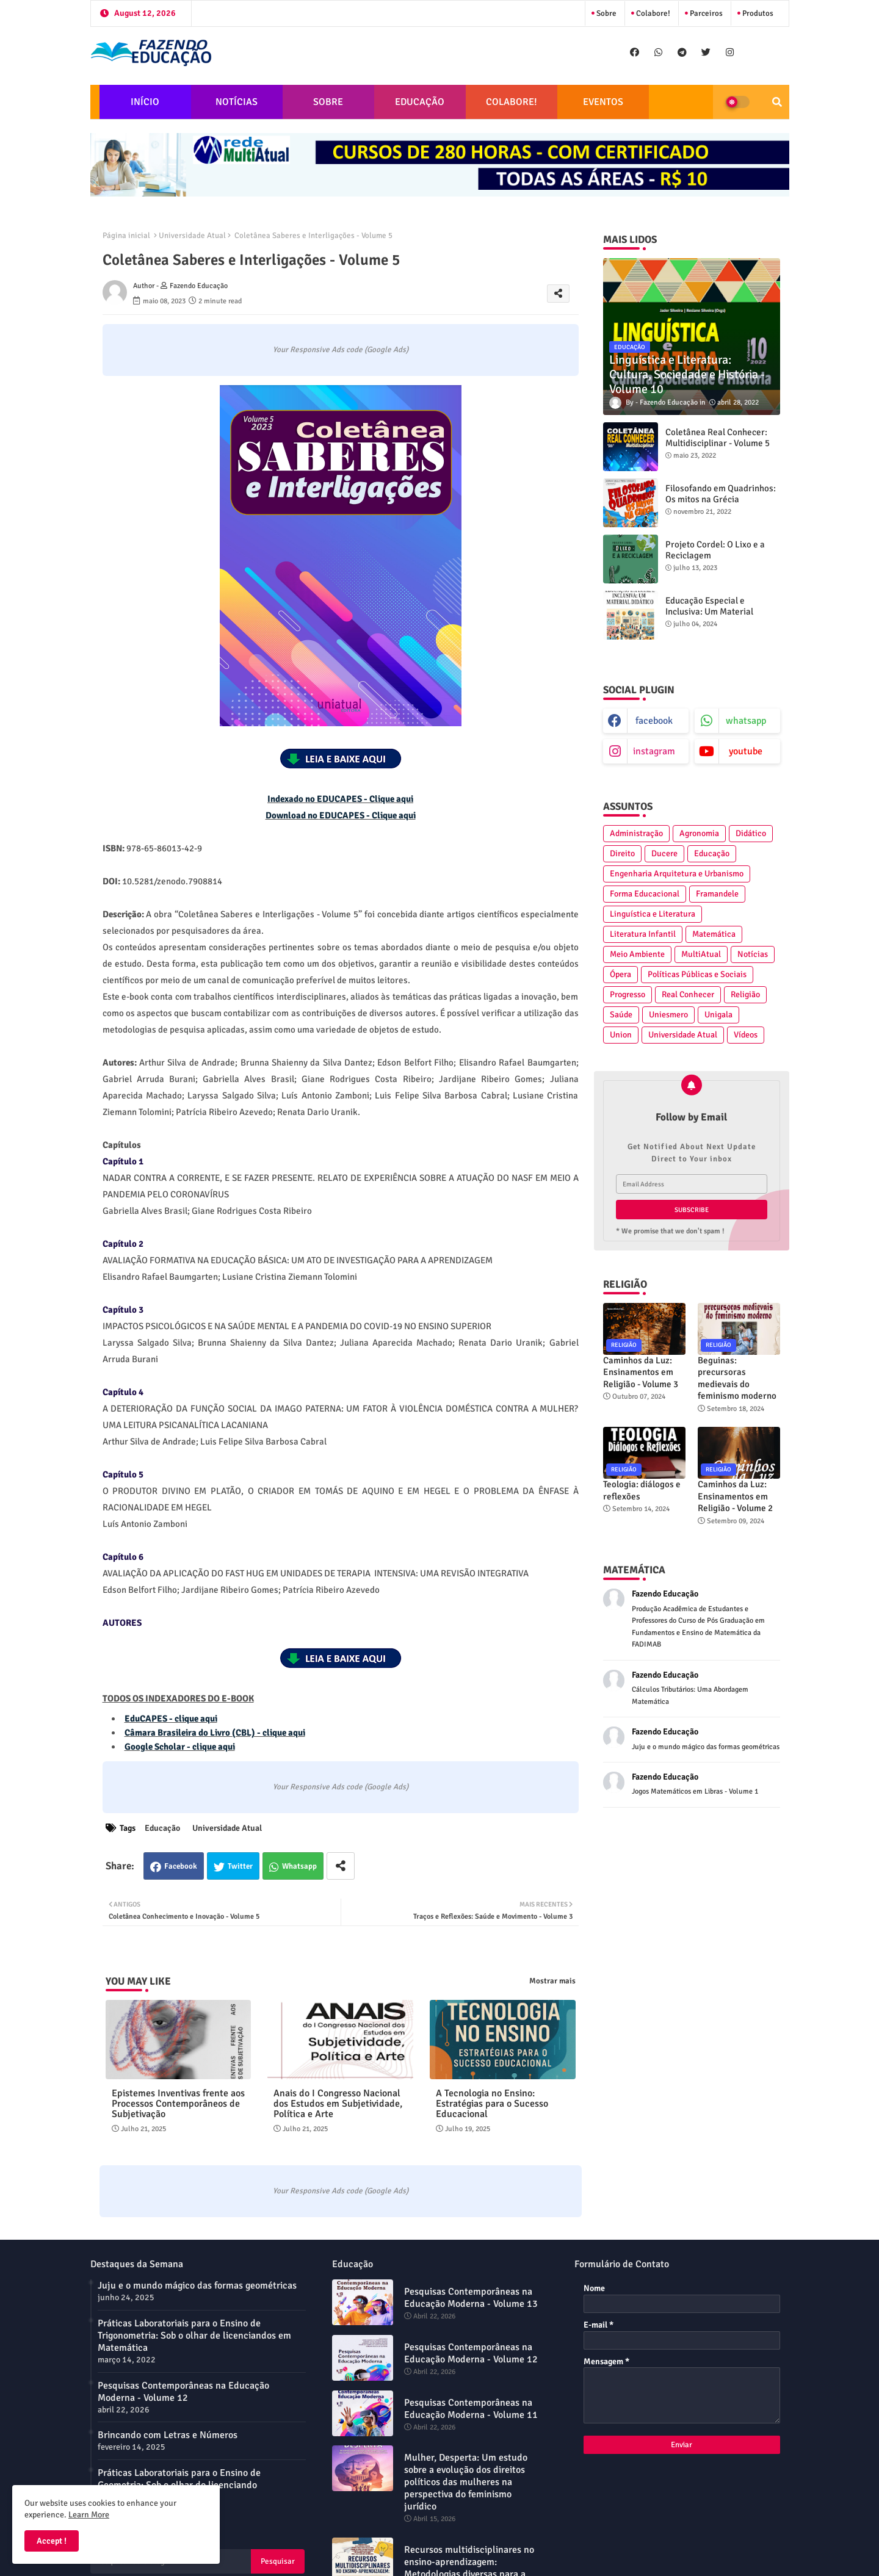 The width and height of the screenshot is (879, 2576). Describe the element at coordinates (197, 2285) in the screenshot. I see `Juju e o mundo mágico das formas geométricas` at that location.